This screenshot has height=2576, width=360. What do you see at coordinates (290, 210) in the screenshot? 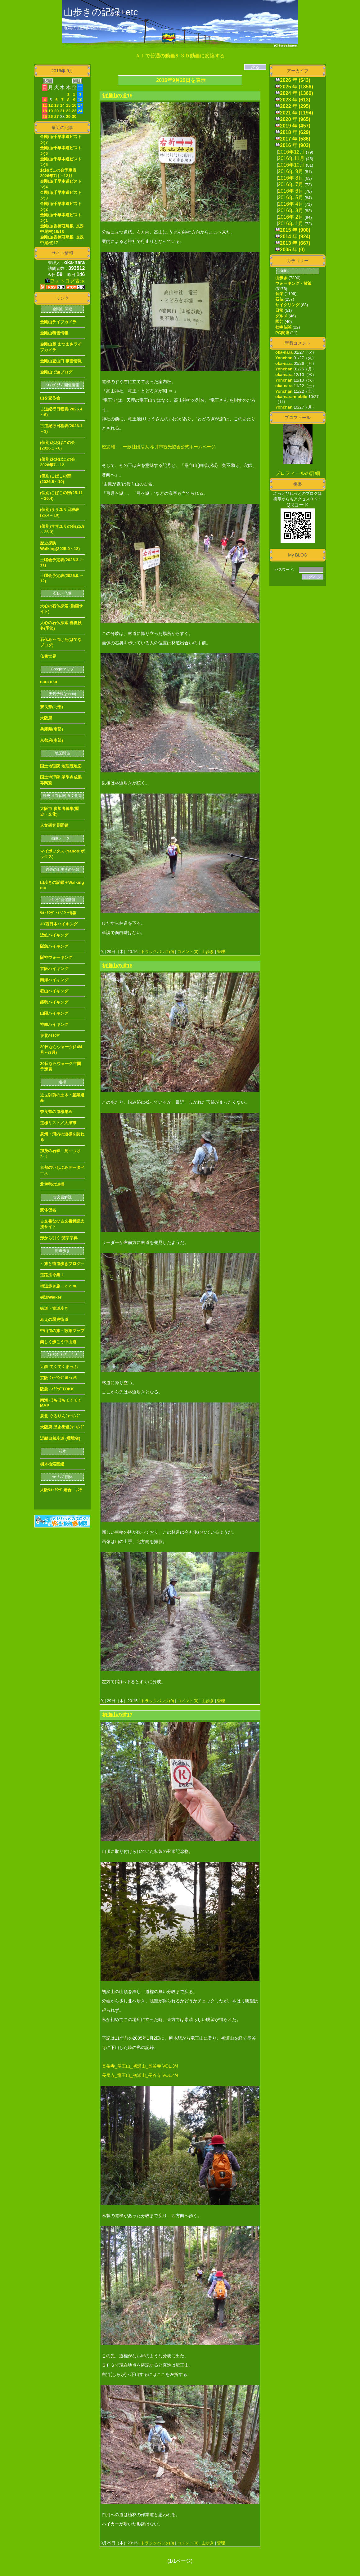
I see `2016年 3月` at bounding box center [290, 210].